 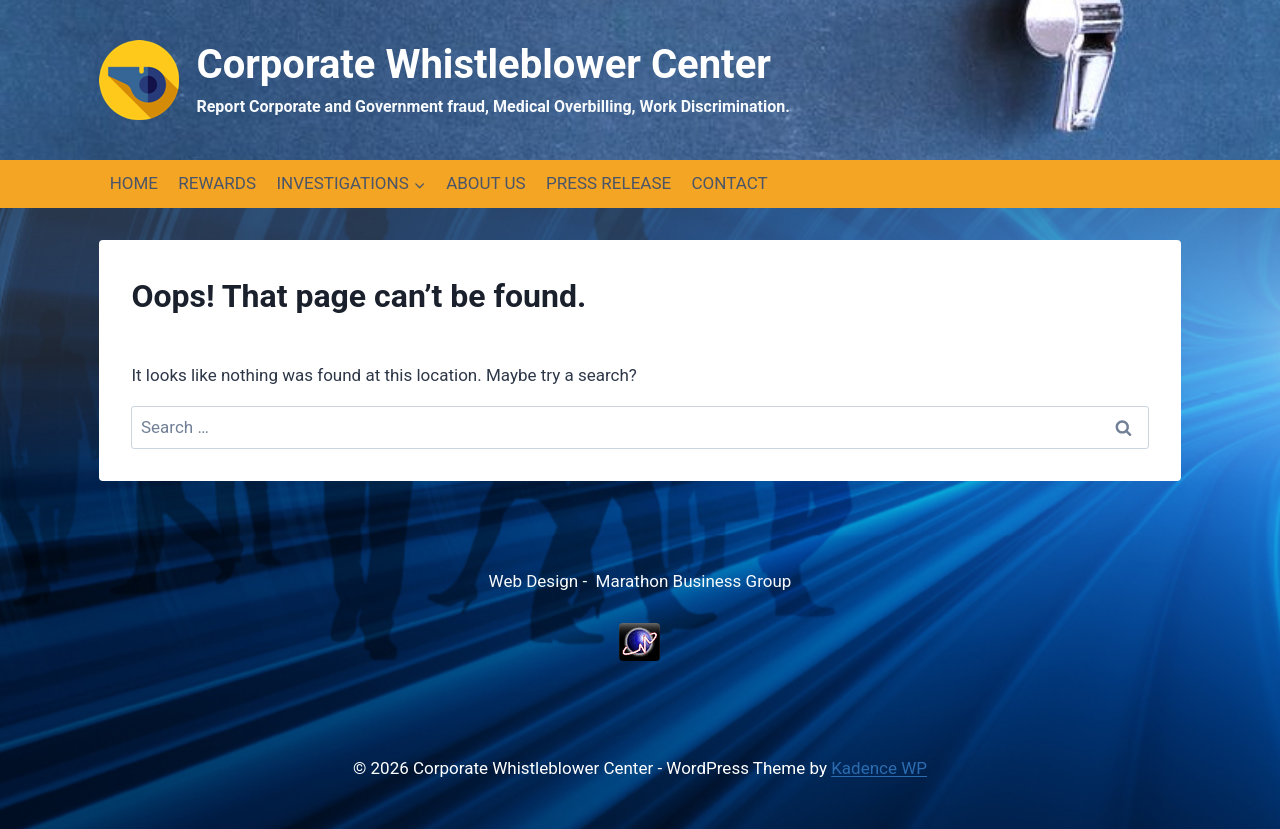 I want to click on HOME, so click(x=134, y=183).